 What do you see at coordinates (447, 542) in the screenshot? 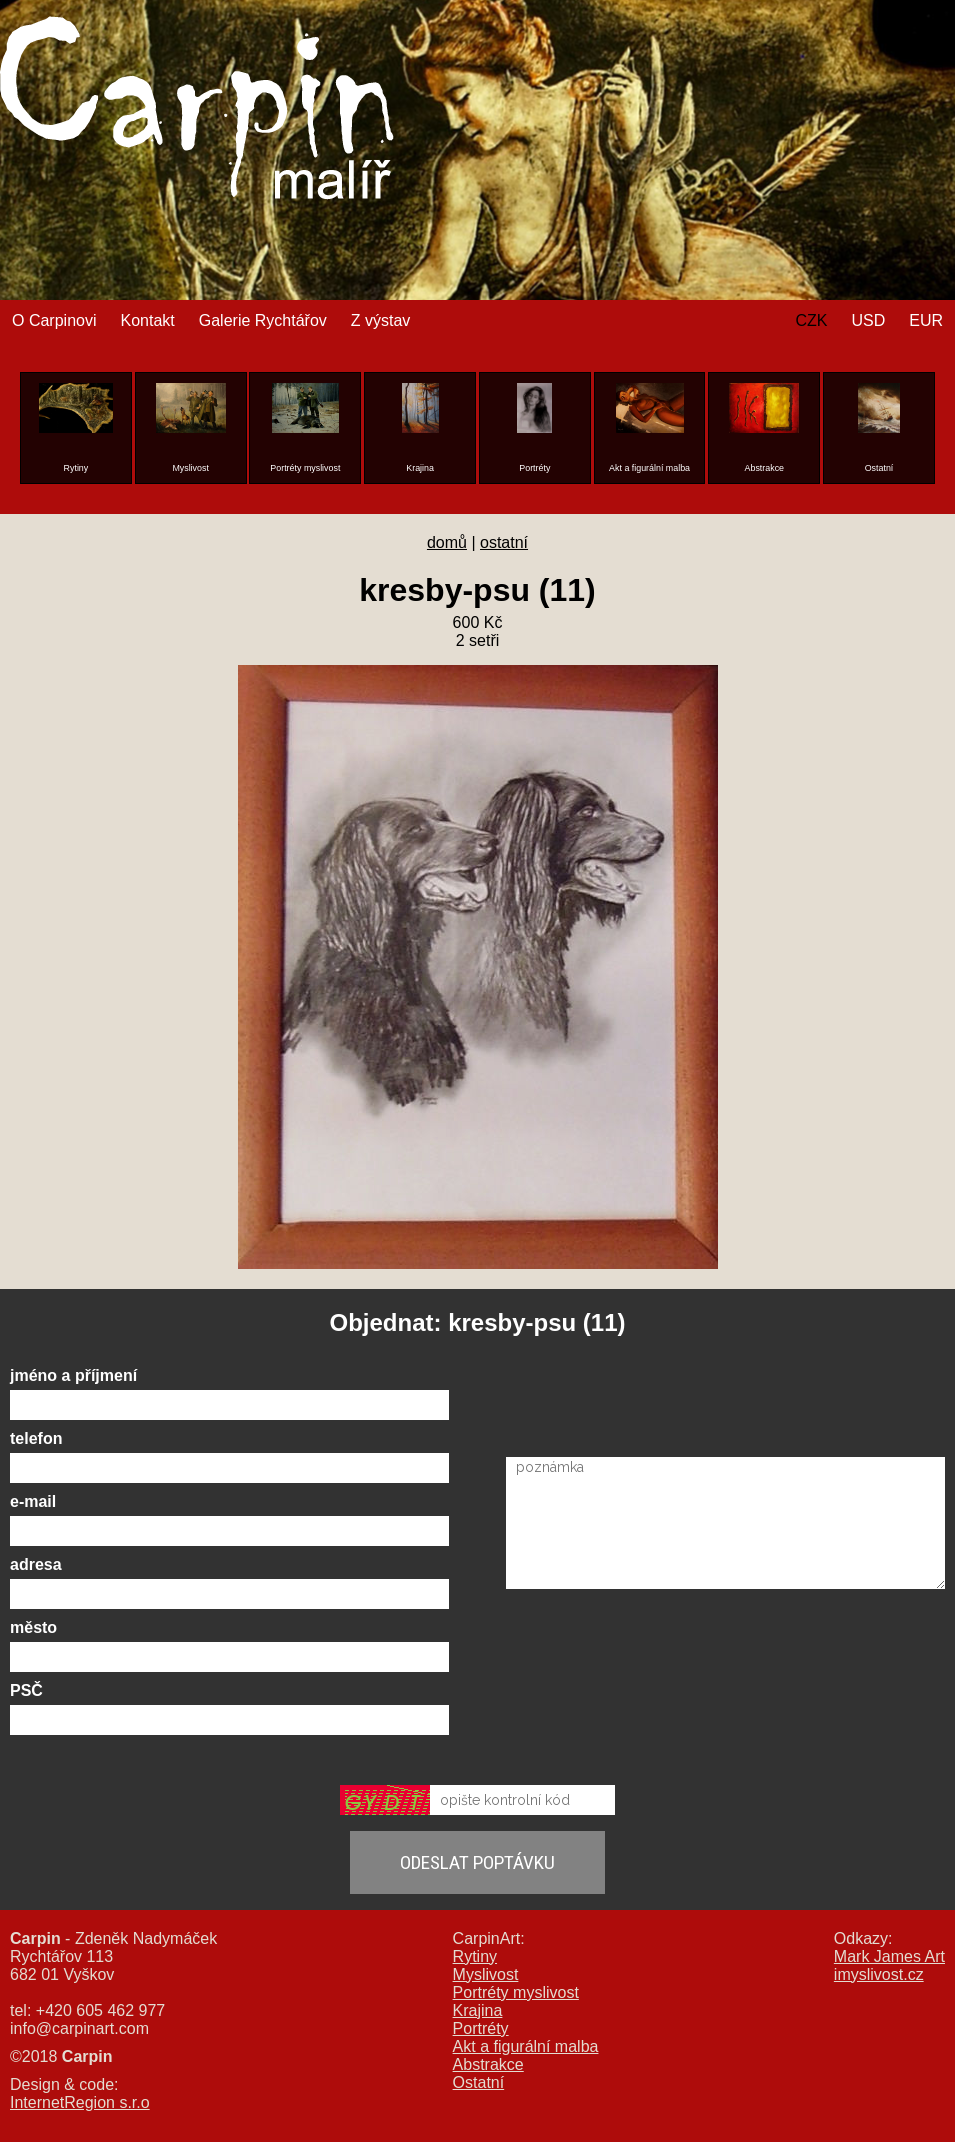
I see `domů` at bounding box center [447, 542].